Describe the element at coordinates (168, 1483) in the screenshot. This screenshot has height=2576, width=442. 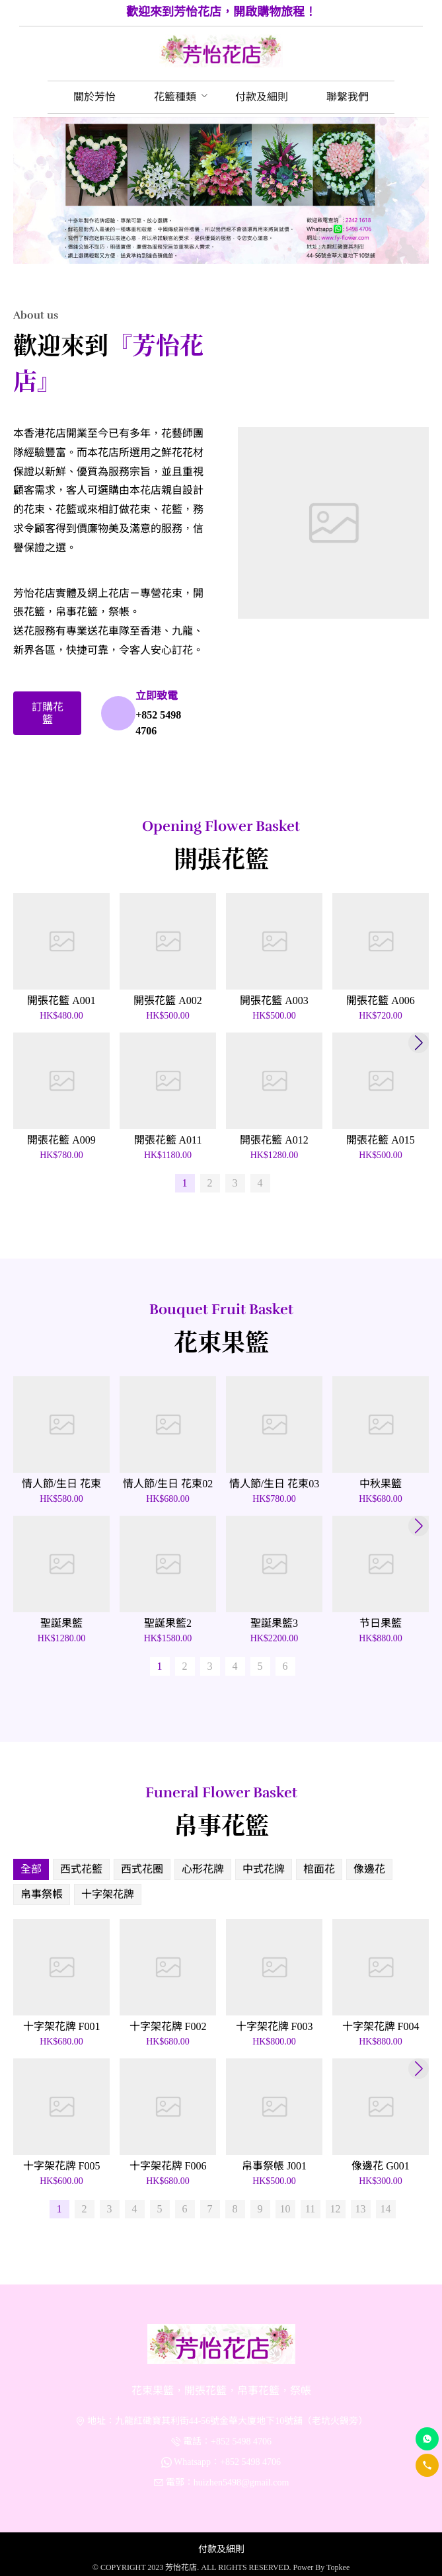
I see `情人節/生日 花束02` at that location.